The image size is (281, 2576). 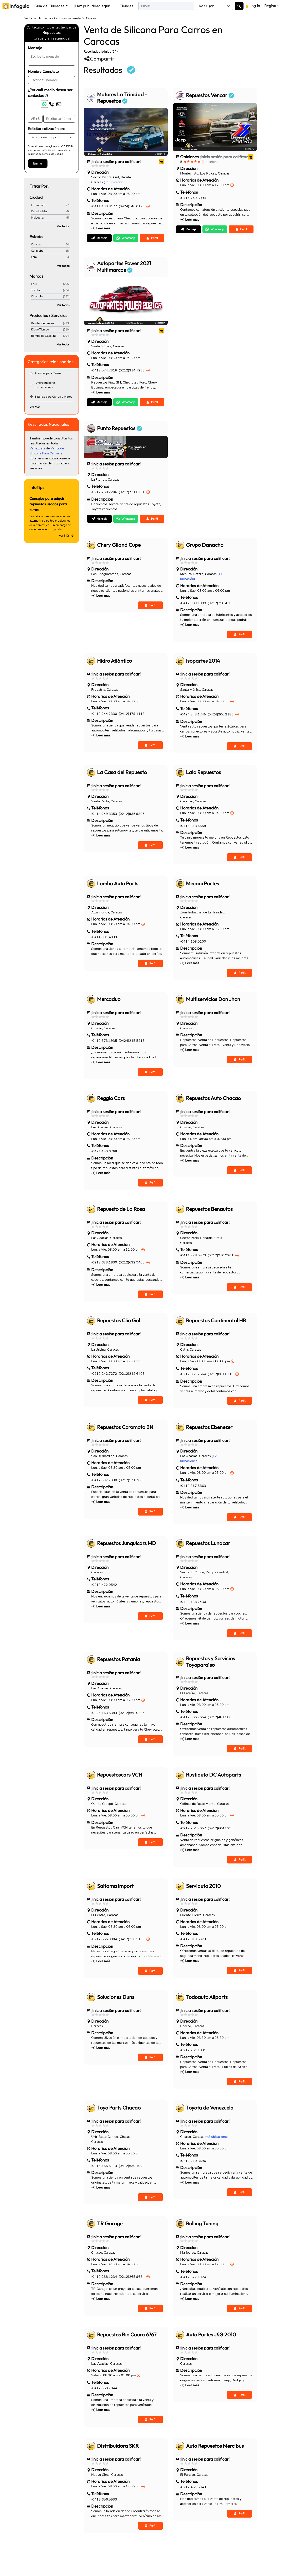 What do you see at coordinates (49, 6) in the screenshot?
I see `Guía de Ciudades [button]` at bounding box center [49, 6].